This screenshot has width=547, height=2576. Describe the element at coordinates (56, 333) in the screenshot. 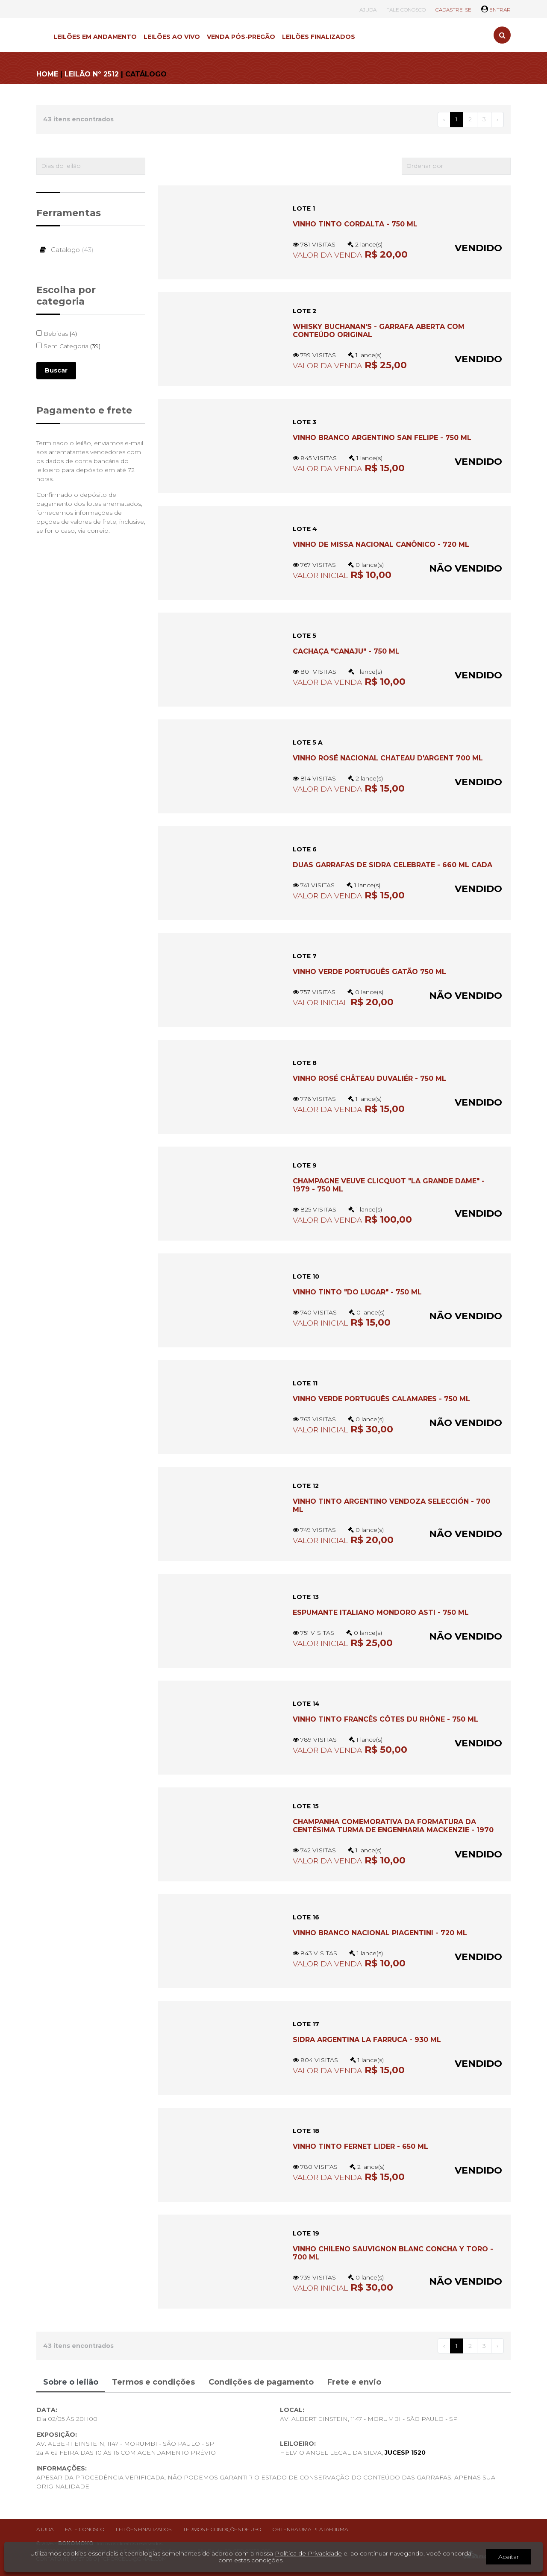

I see `Bebidas` at that location.